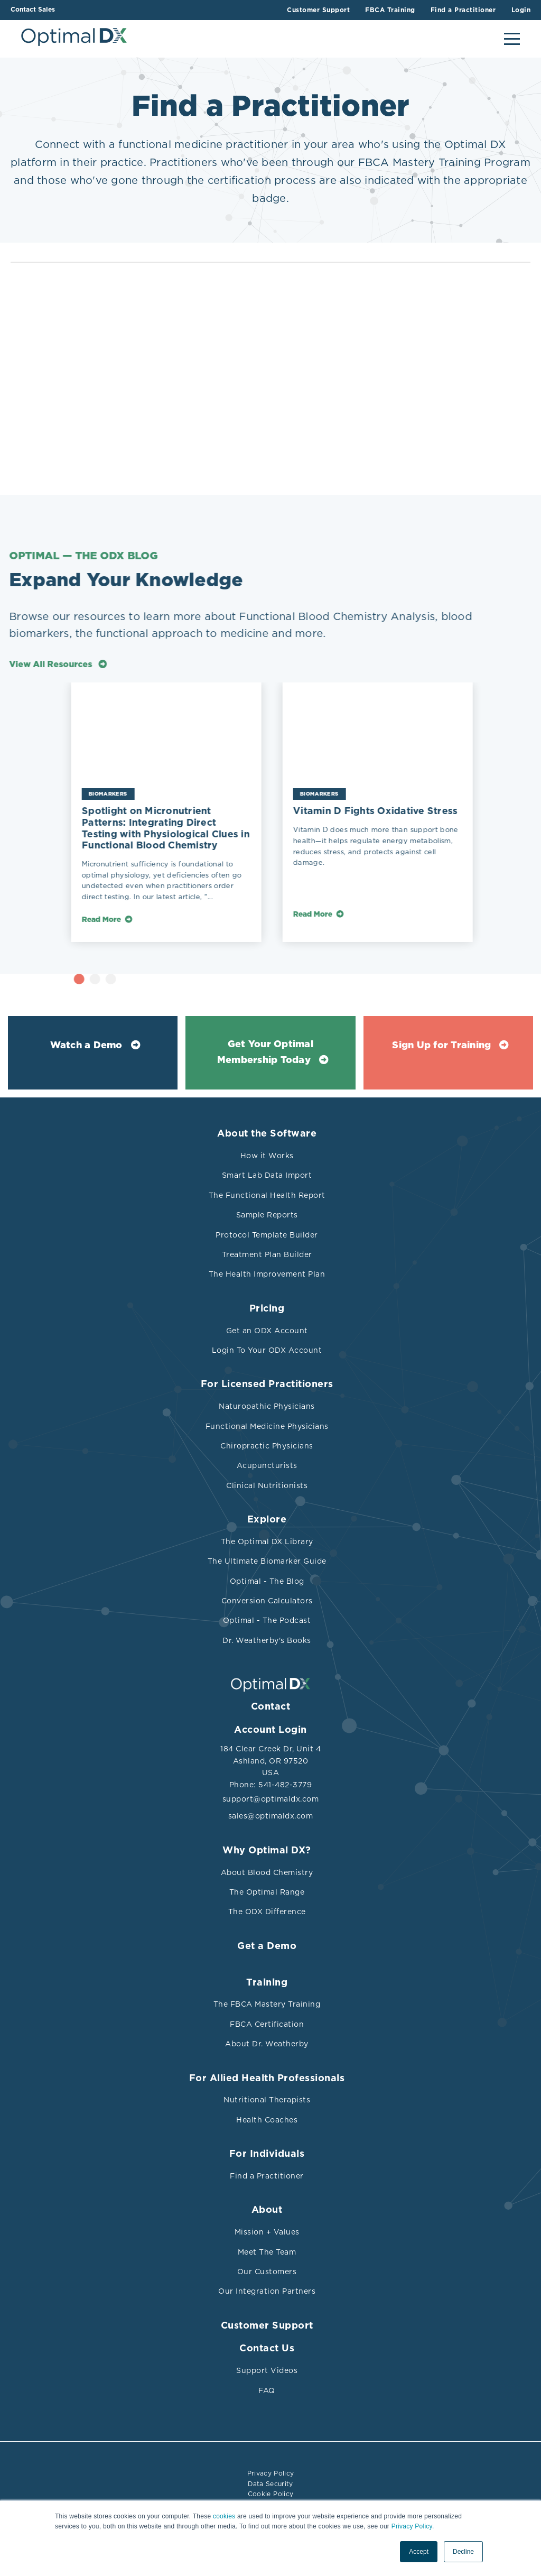 The height and width of the screenshot is (2576, 541). I want to click on The Health Improvement Plan, so click(267, 1274).